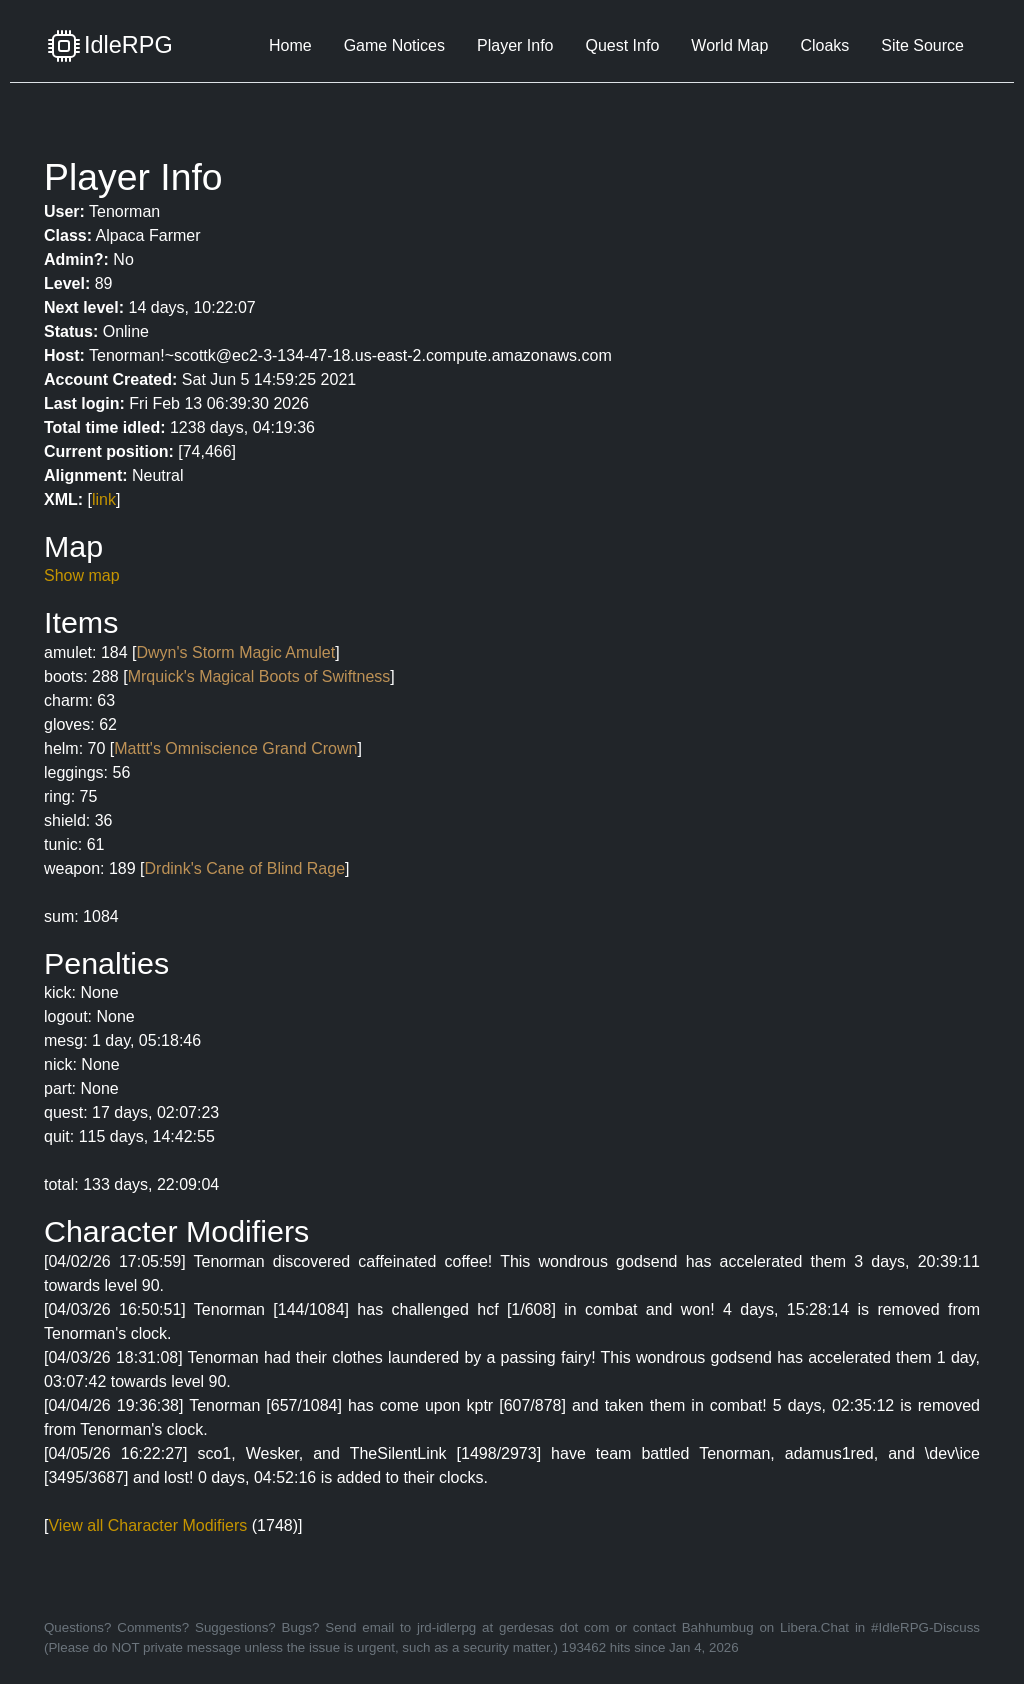 This screenshot has height=1684, width=1024. What do you see at coordinates (515, 45) in the screenshot?
I see `Player Info` at bounding box center [515, 45].